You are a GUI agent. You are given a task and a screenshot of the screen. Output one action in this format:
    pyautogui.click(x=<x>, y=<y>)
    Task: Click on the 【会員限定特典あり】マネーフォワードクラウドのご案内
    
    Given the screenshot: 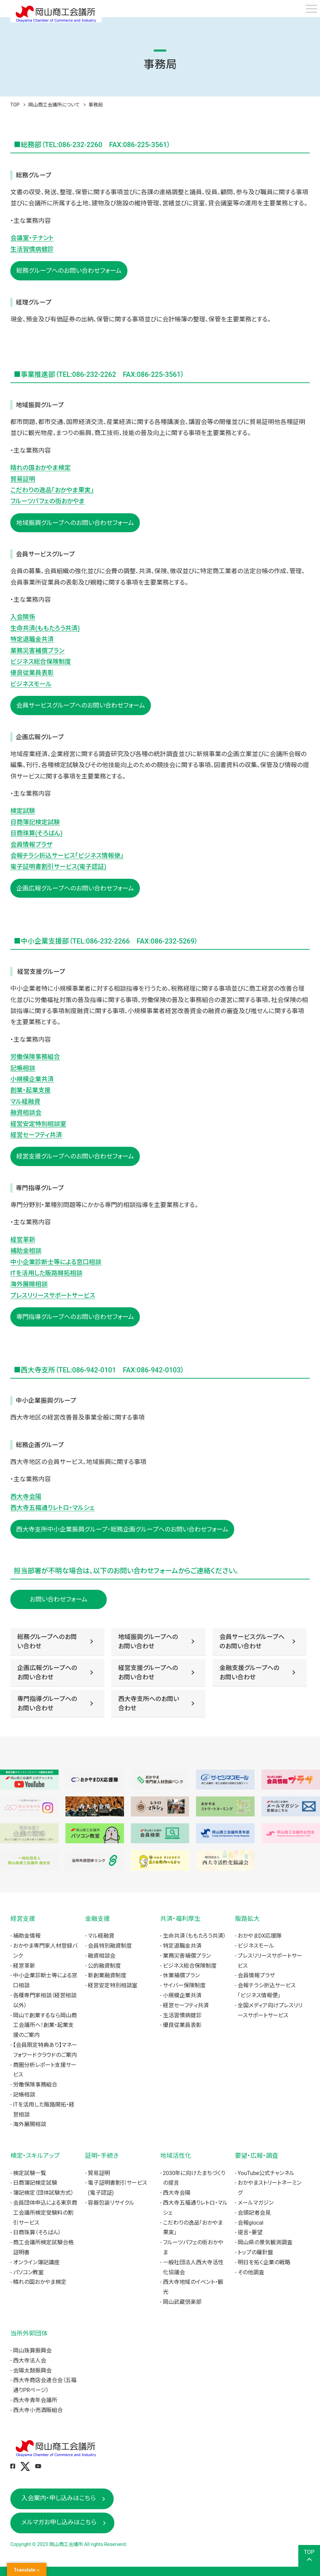 What is the action you would take?
    pyautogui.click(x=45, y=2050)
    